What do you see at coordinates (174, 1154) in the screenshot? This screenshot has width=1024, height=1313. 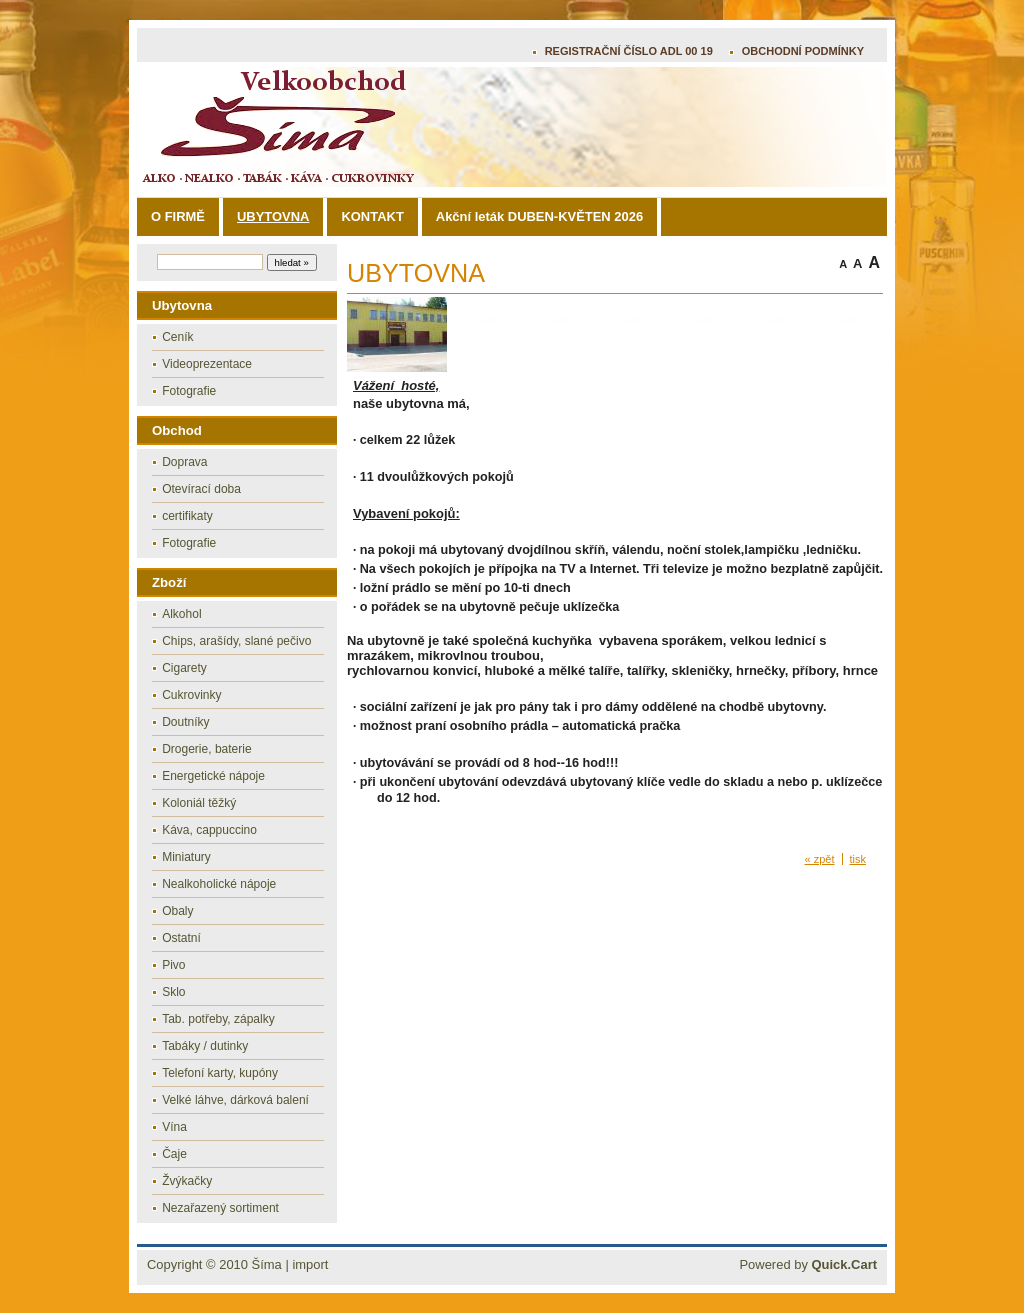 I see `Čaje` at bounding box center [174, 1154].